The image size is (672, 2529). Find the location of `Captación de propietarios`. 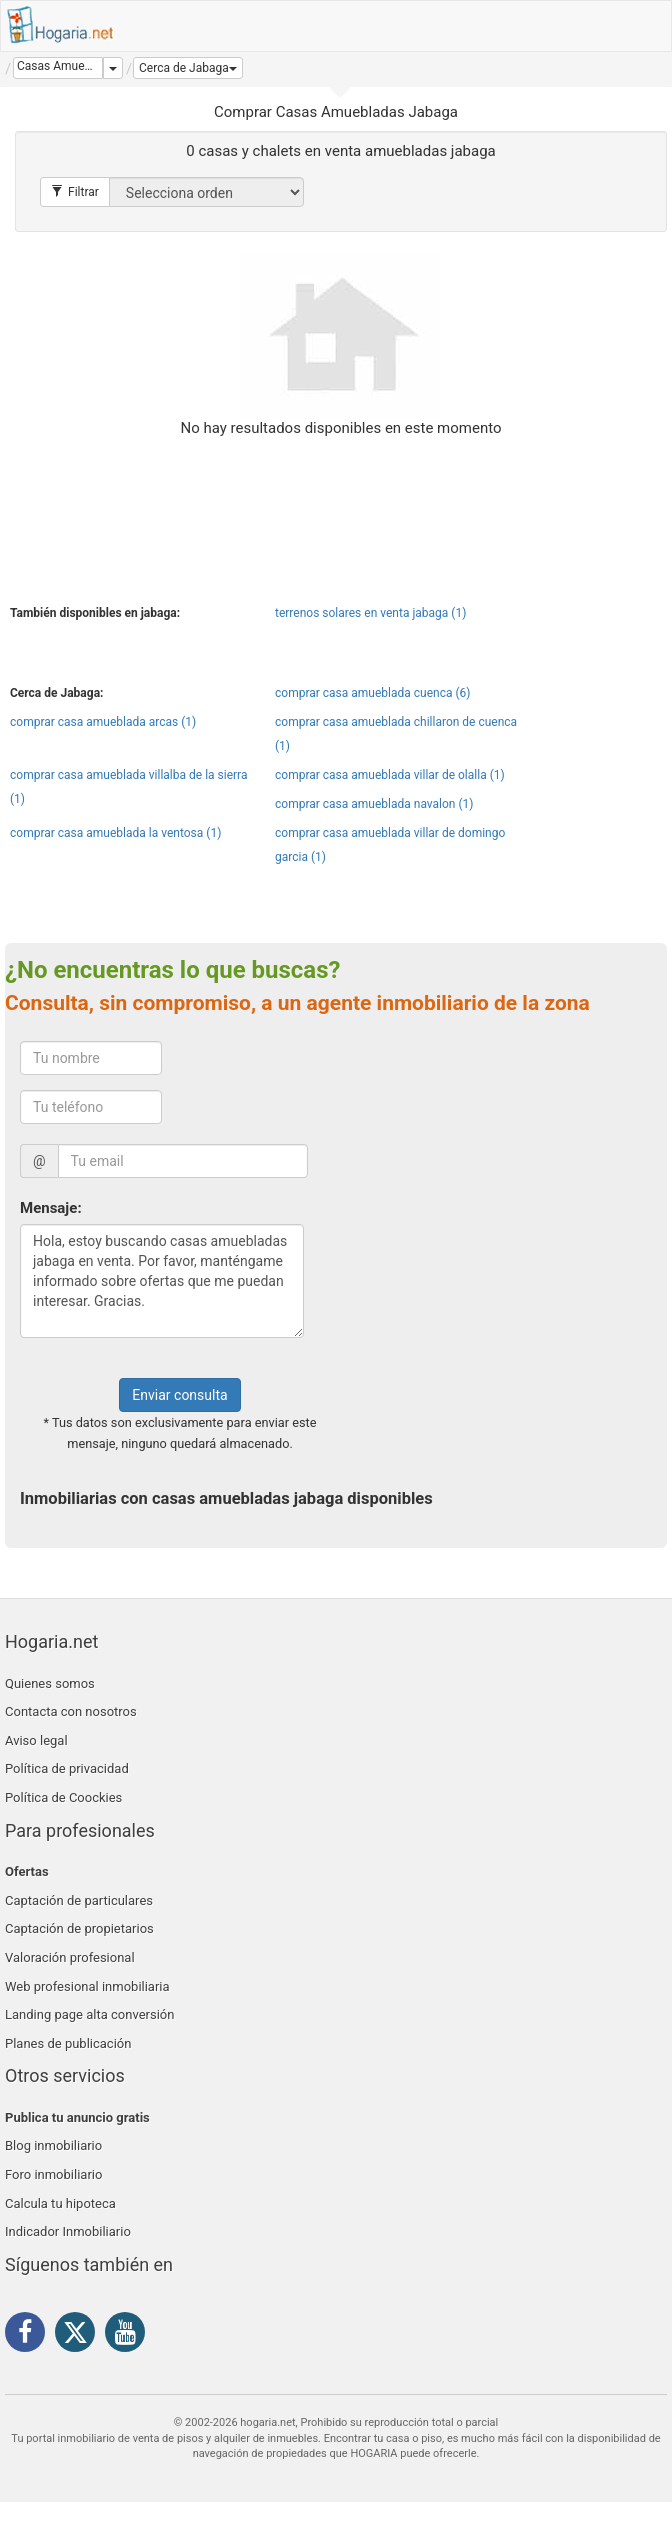

Captación de propietarios is located at coordinates (79, 1928).